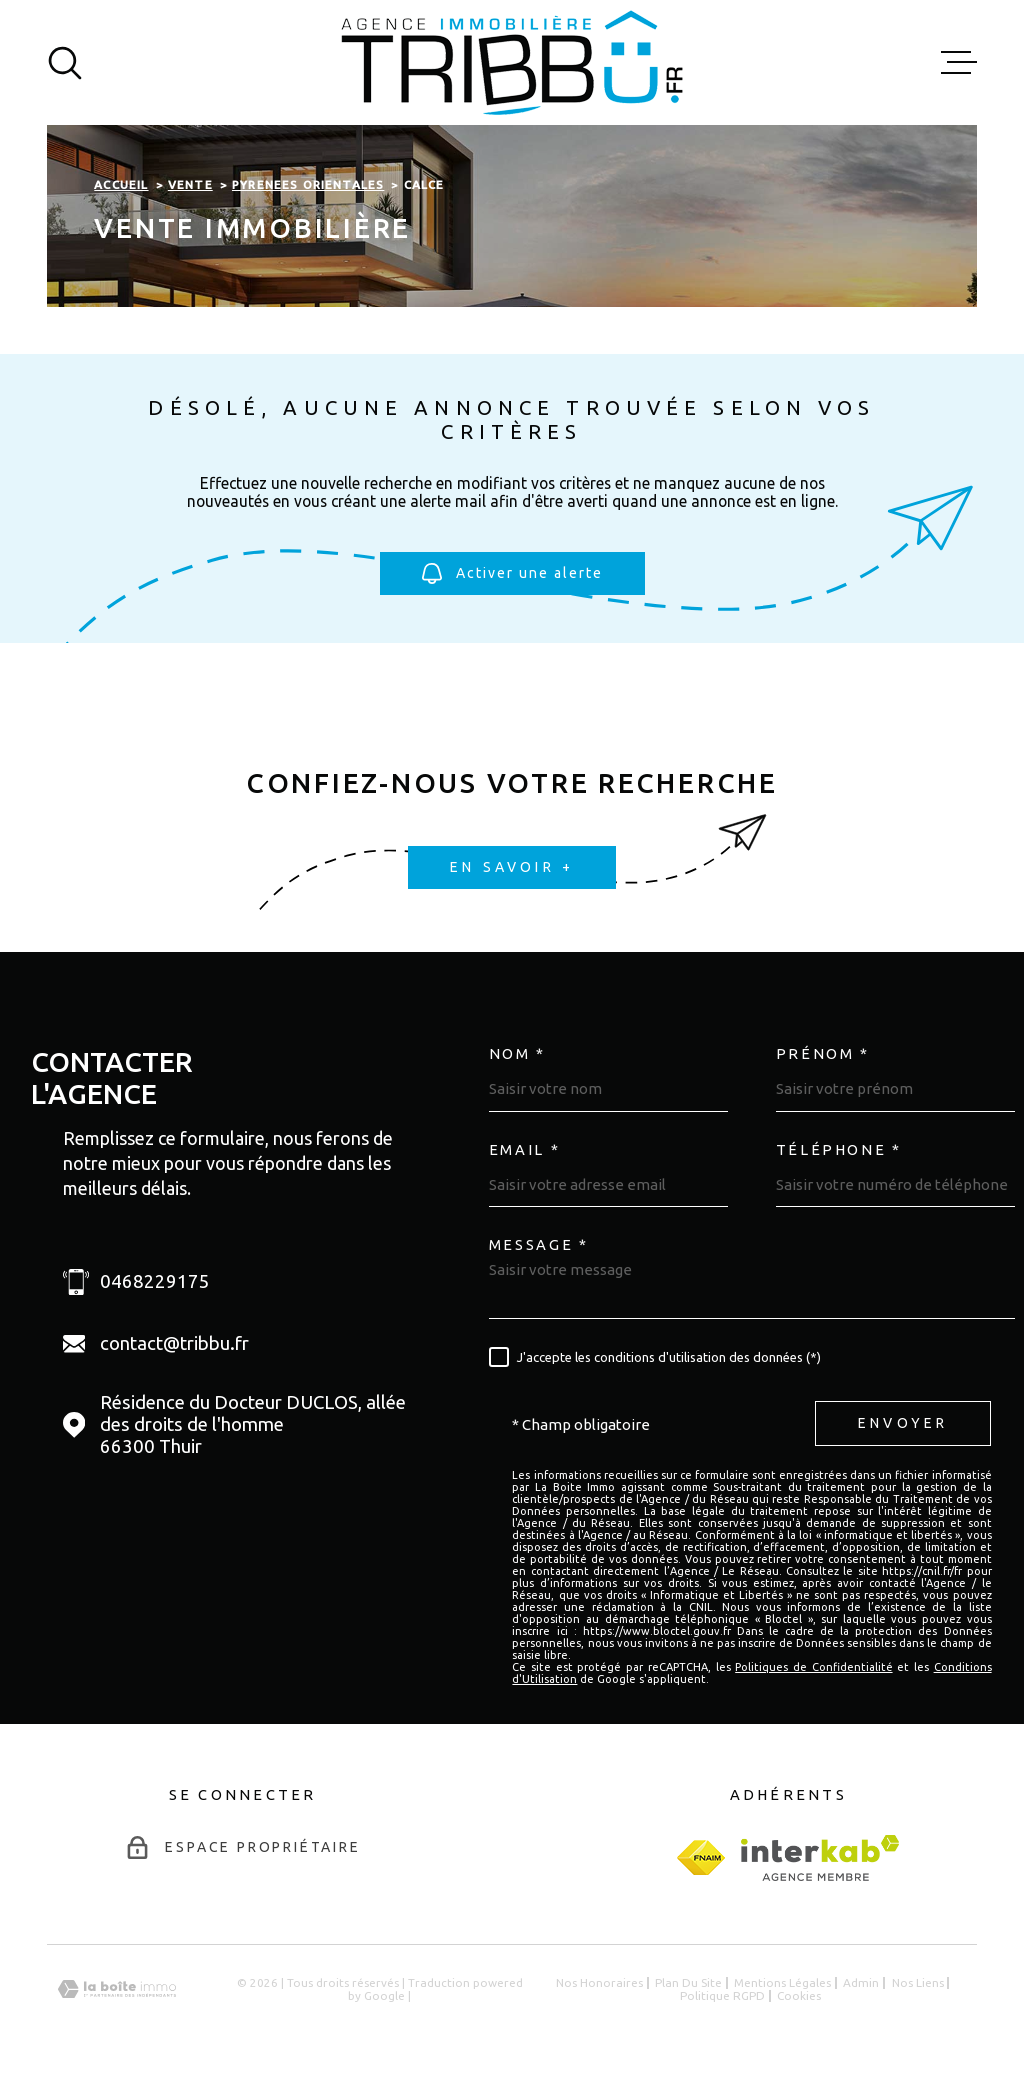  I want to click on Nos honoraires, so click(599, 1982).